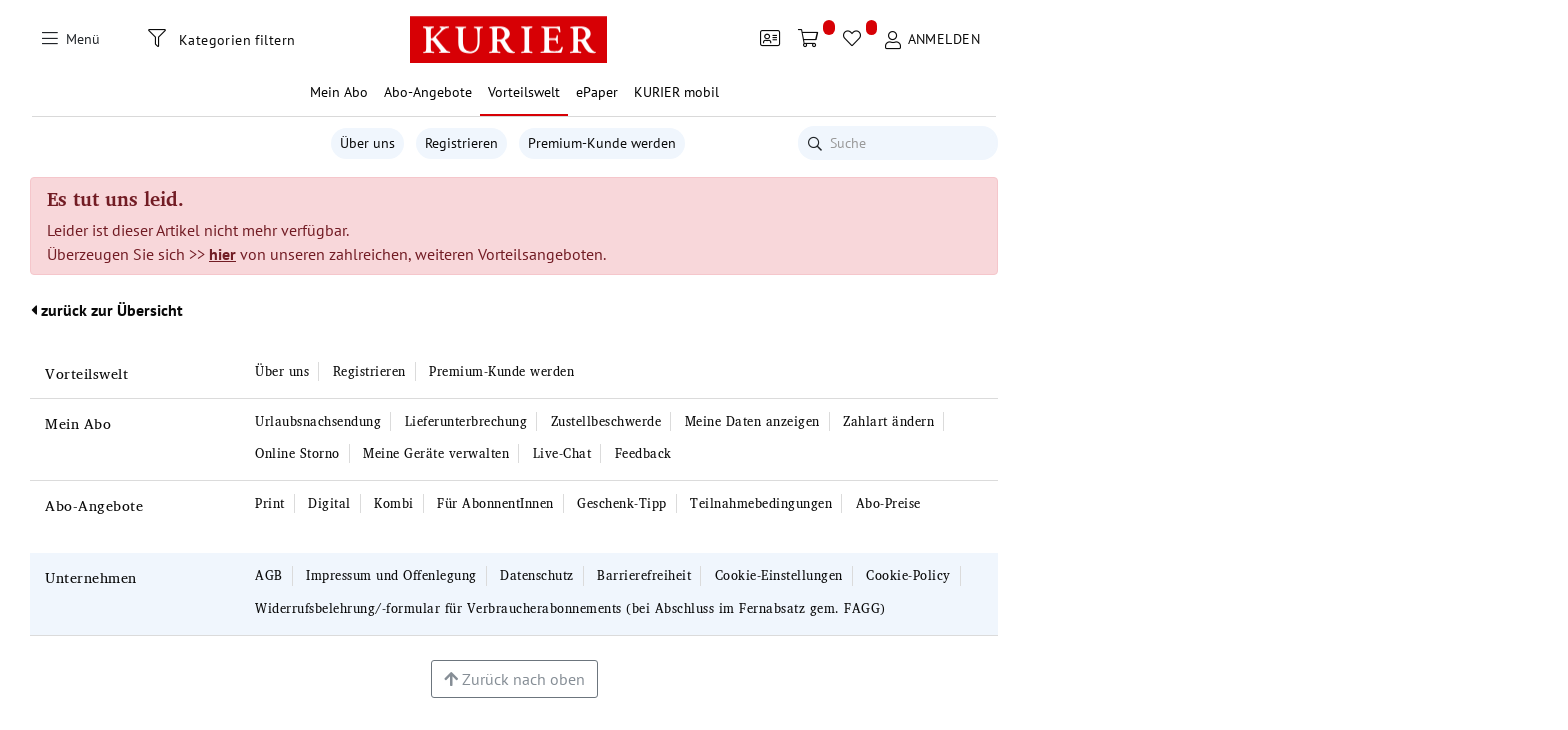 Image resolution: width=1568 pixels, height=730 pixels. I want to click on Für AbonnentInnen, so click(495, 503).